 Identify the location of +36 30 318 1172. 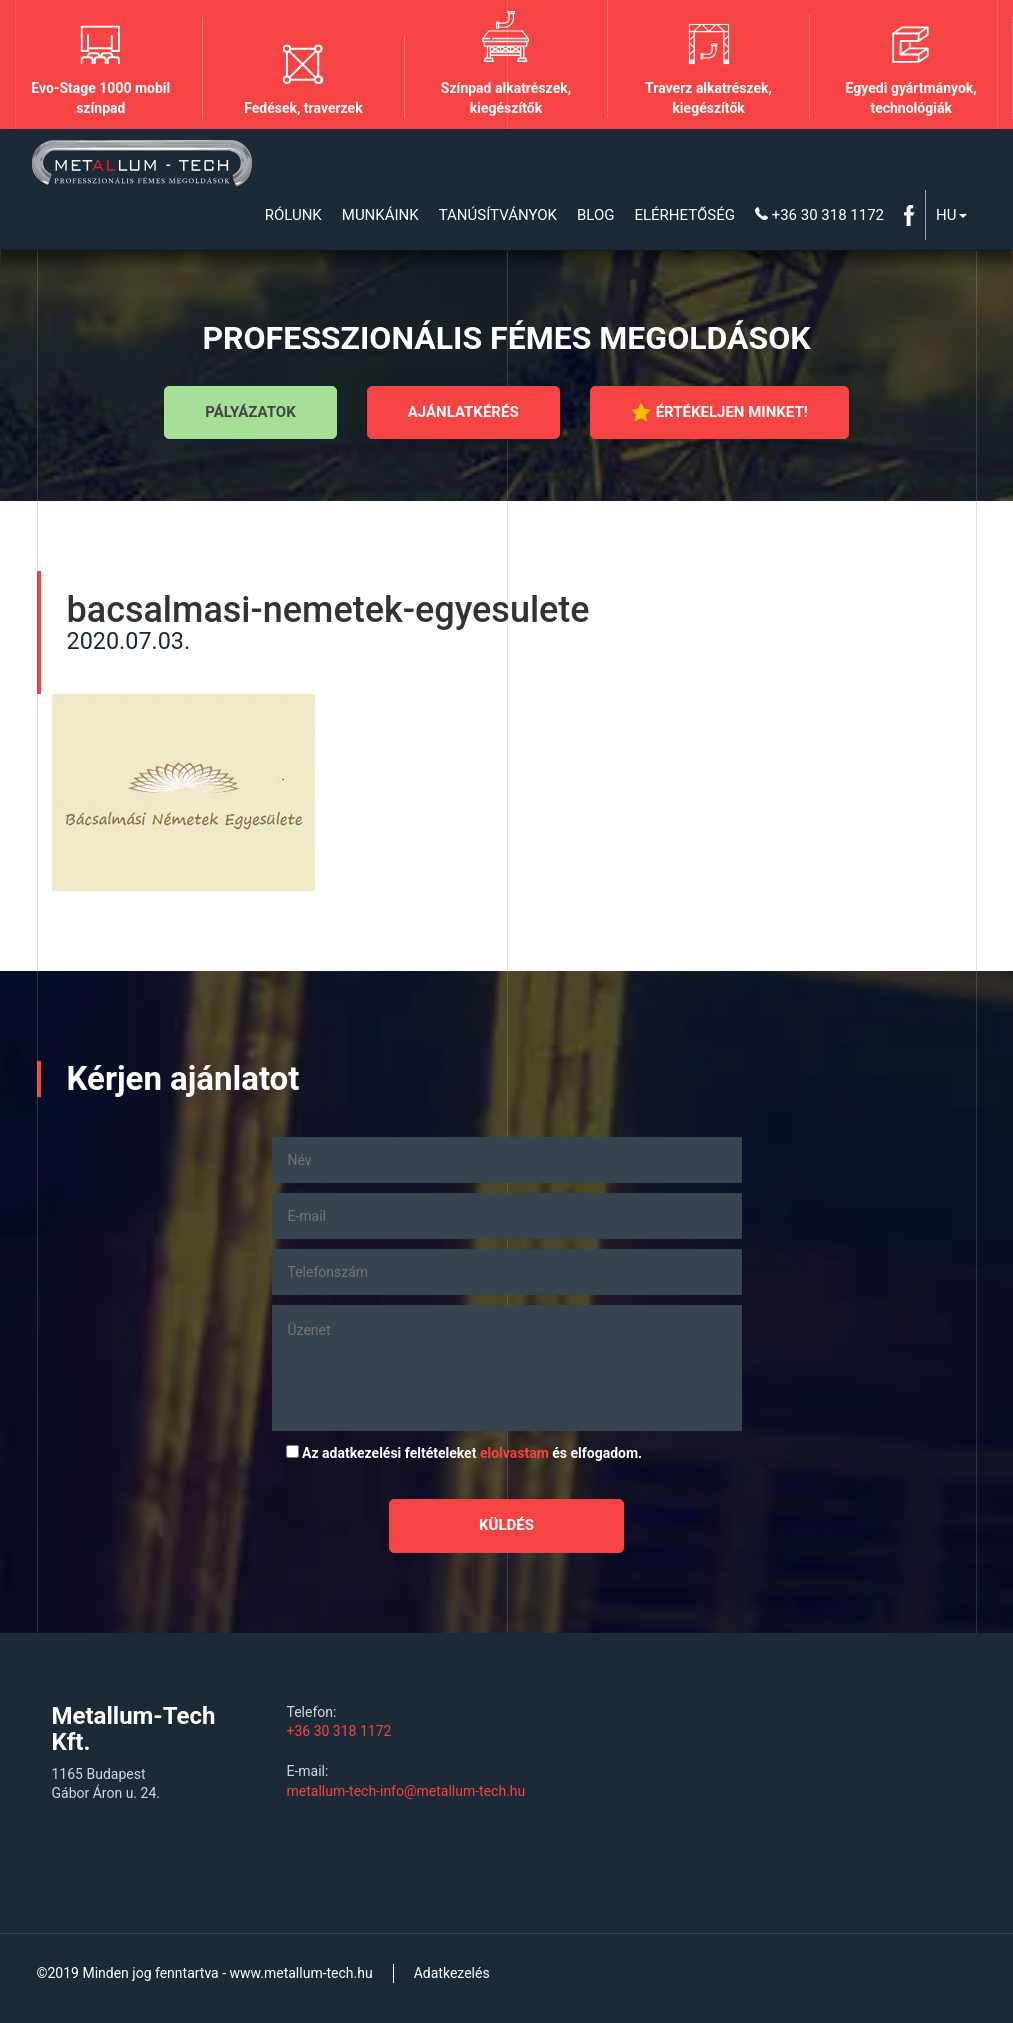
(819, 215).